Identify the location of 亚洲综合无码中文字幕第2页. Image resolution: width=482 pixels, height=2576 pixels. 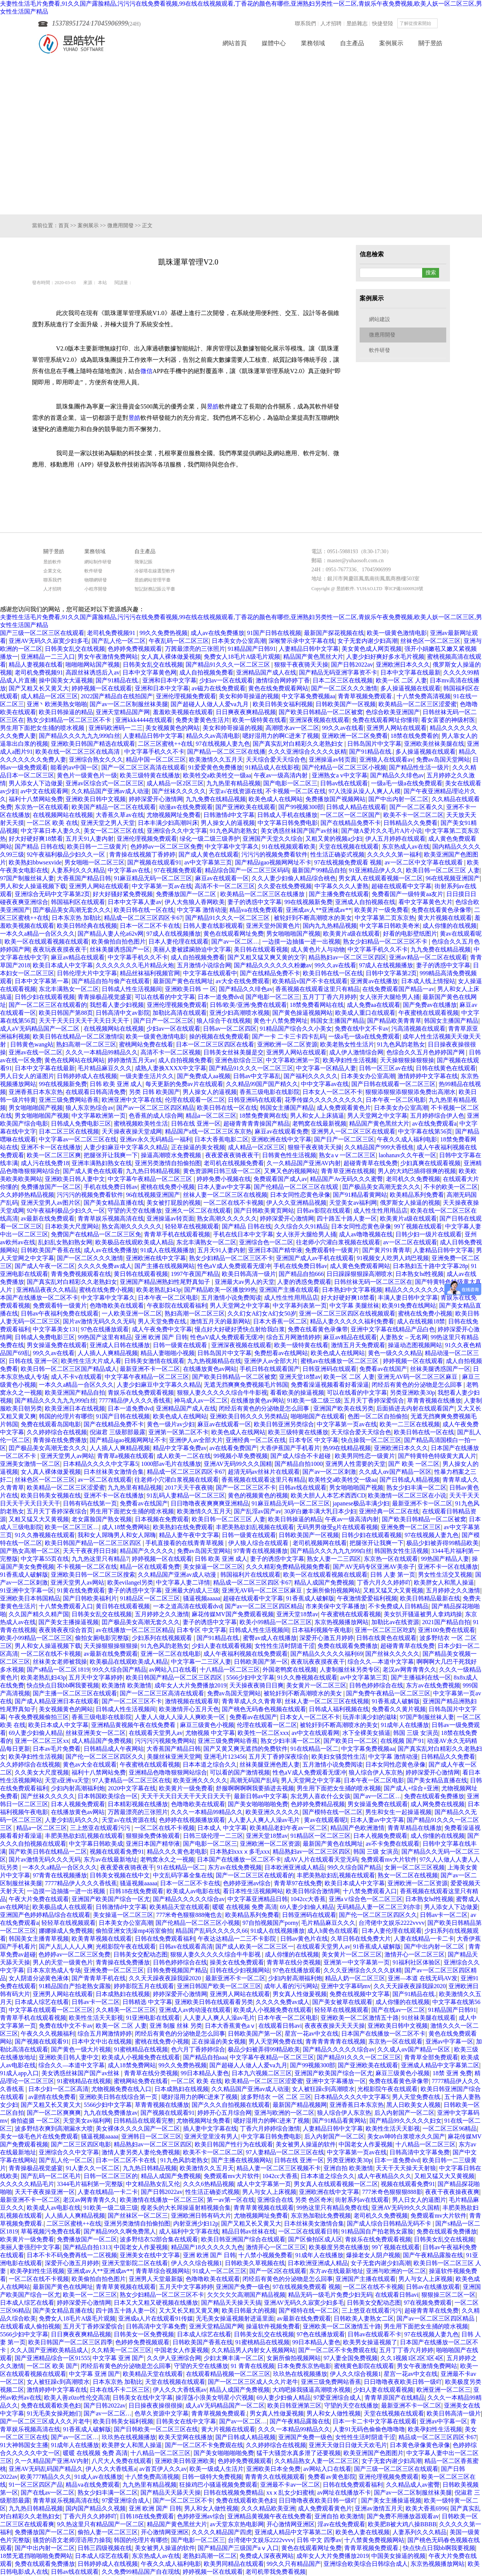
(52, 894).